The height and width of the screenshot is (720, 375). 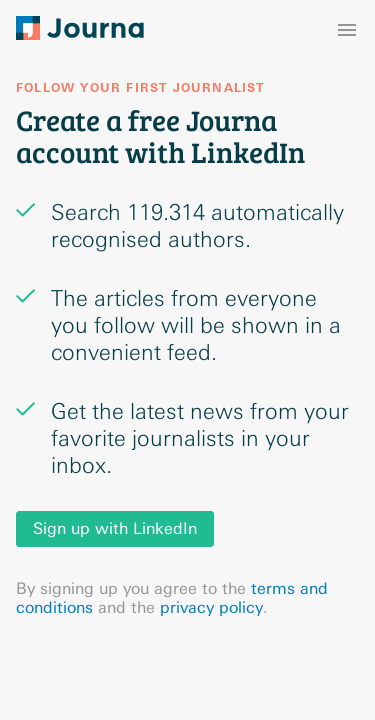 I want to click on privacy policy, so click(x=211, y=607).